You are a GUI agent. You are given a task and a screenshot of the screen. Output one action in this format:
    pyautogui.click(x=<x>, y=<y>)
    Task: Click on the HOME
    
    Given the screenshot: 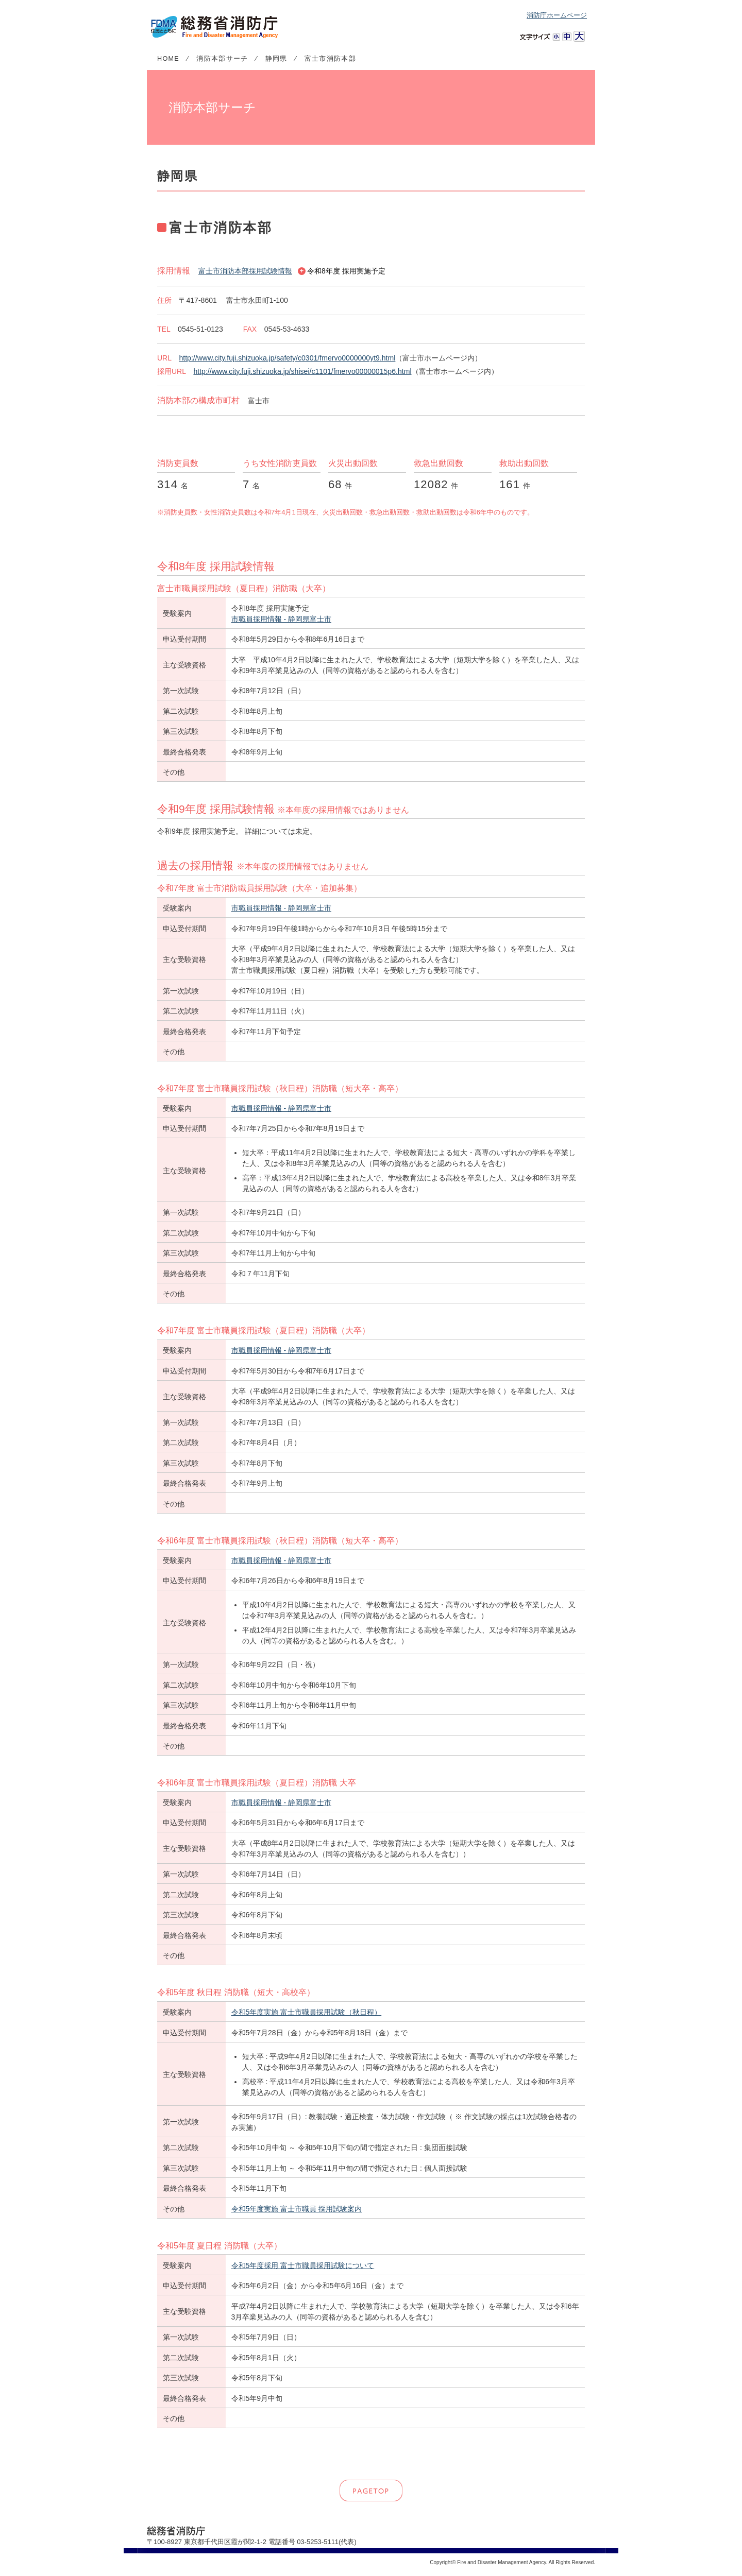 What is the action you would take?
    pyautogui.click(x=168, y=58)
    